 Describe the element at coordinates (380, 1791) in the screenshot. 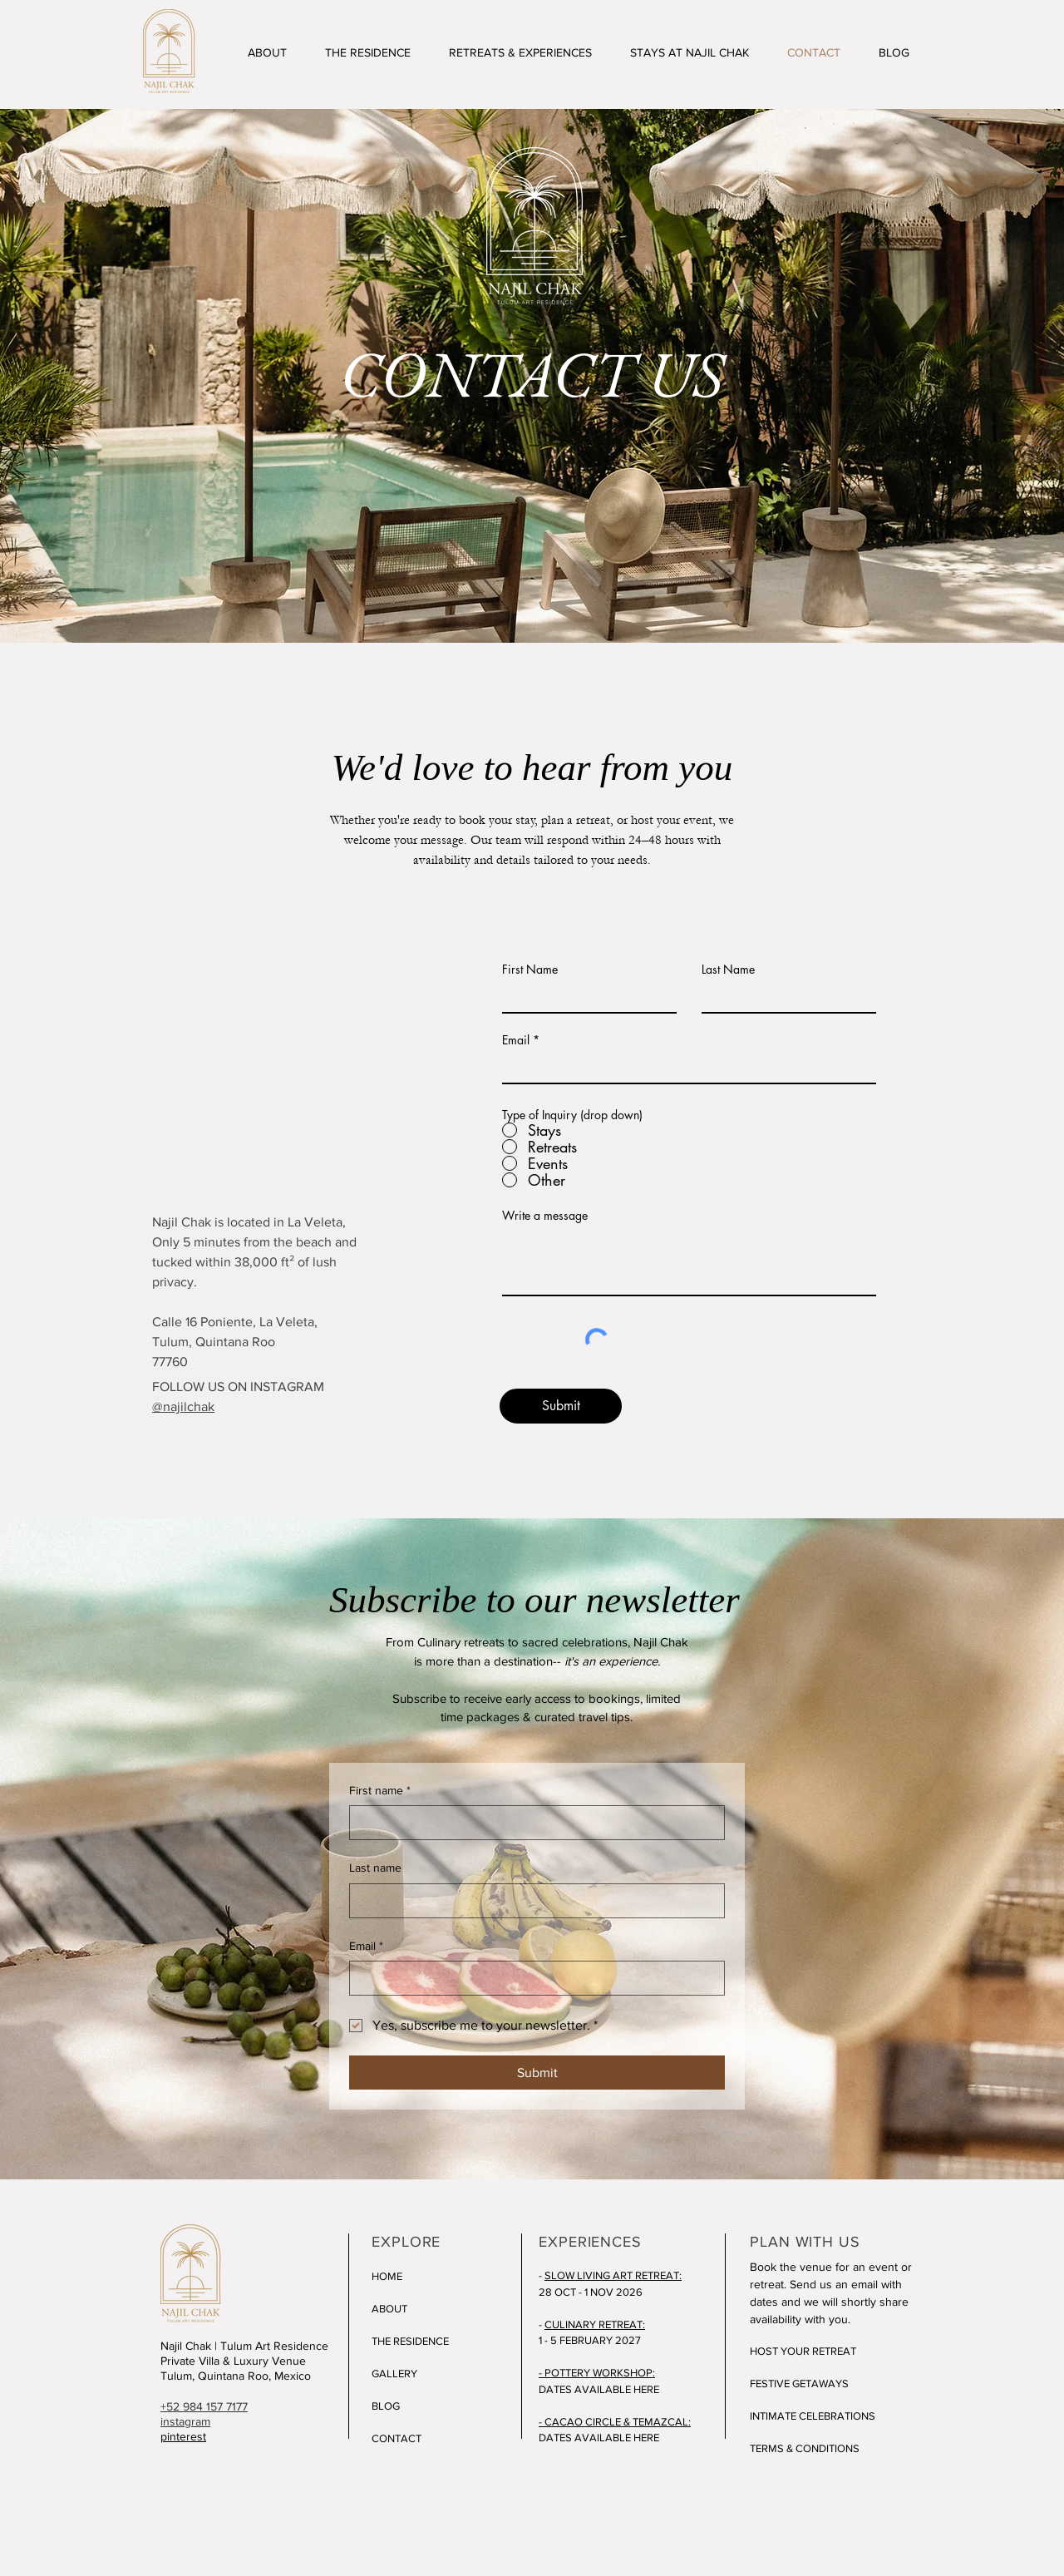

I see `First name` at that location.